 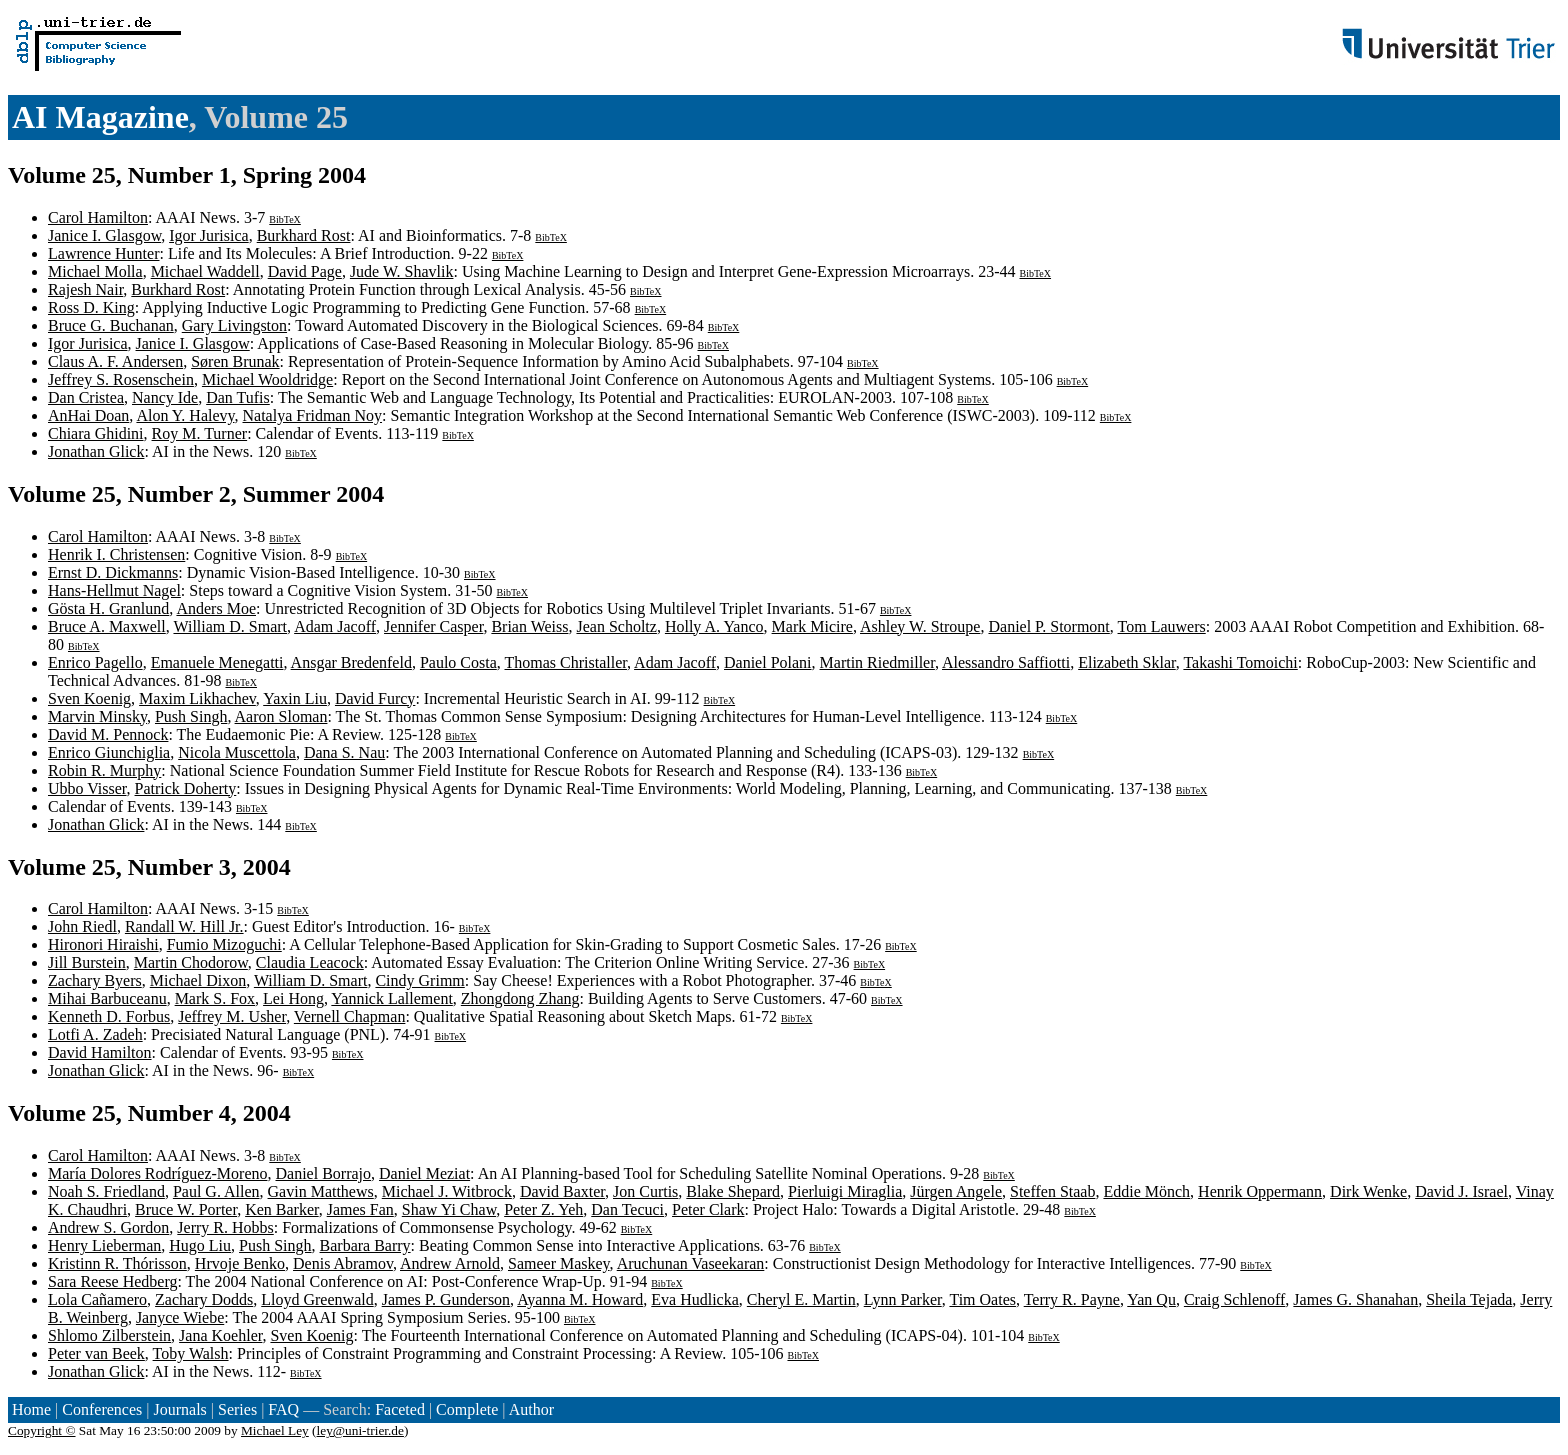 I want to click on Lola Cañamero, so click(x=97, y=1299).